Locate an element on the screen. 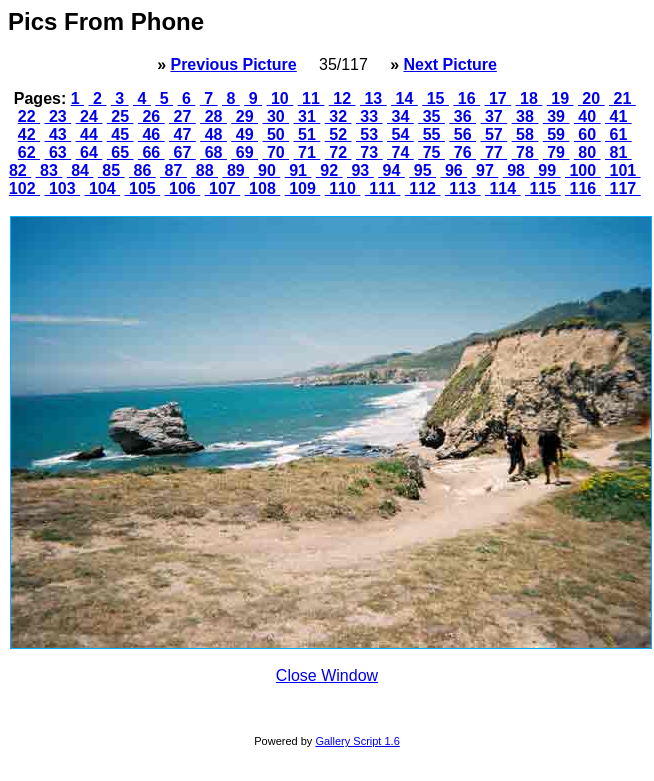 The width and height of the screenshot is (654, 781). 97 is located at coordinates (485, 170).